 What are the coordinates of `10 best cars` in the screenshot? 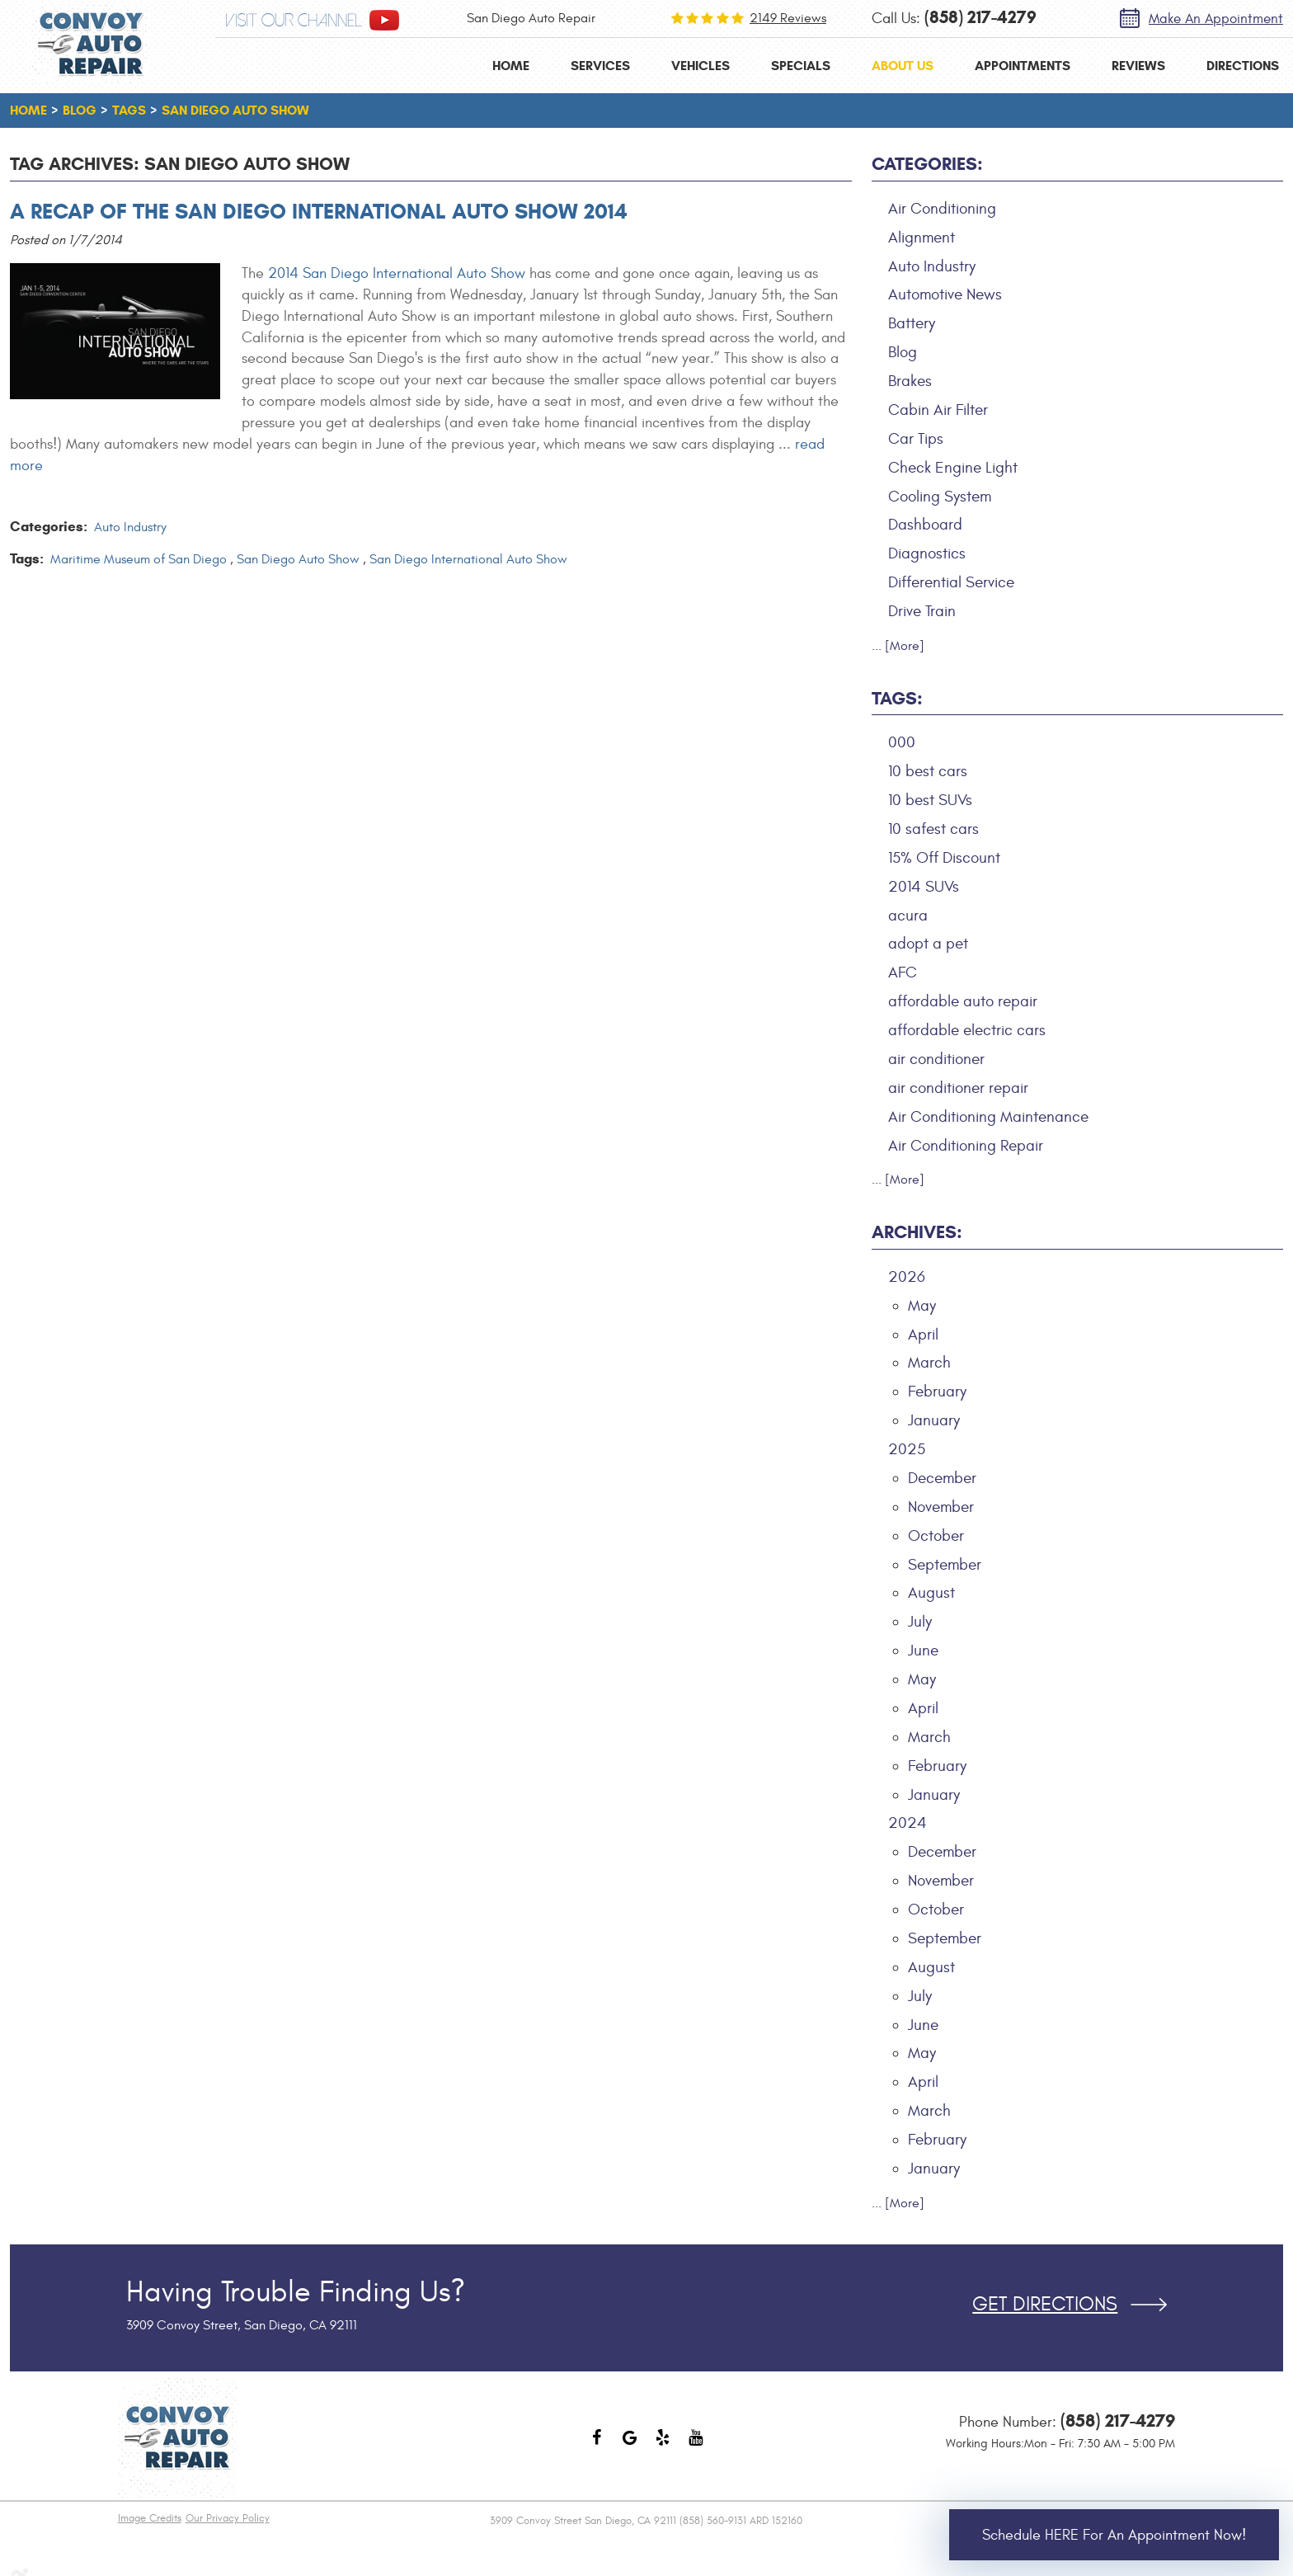 It's located at (927, 771).